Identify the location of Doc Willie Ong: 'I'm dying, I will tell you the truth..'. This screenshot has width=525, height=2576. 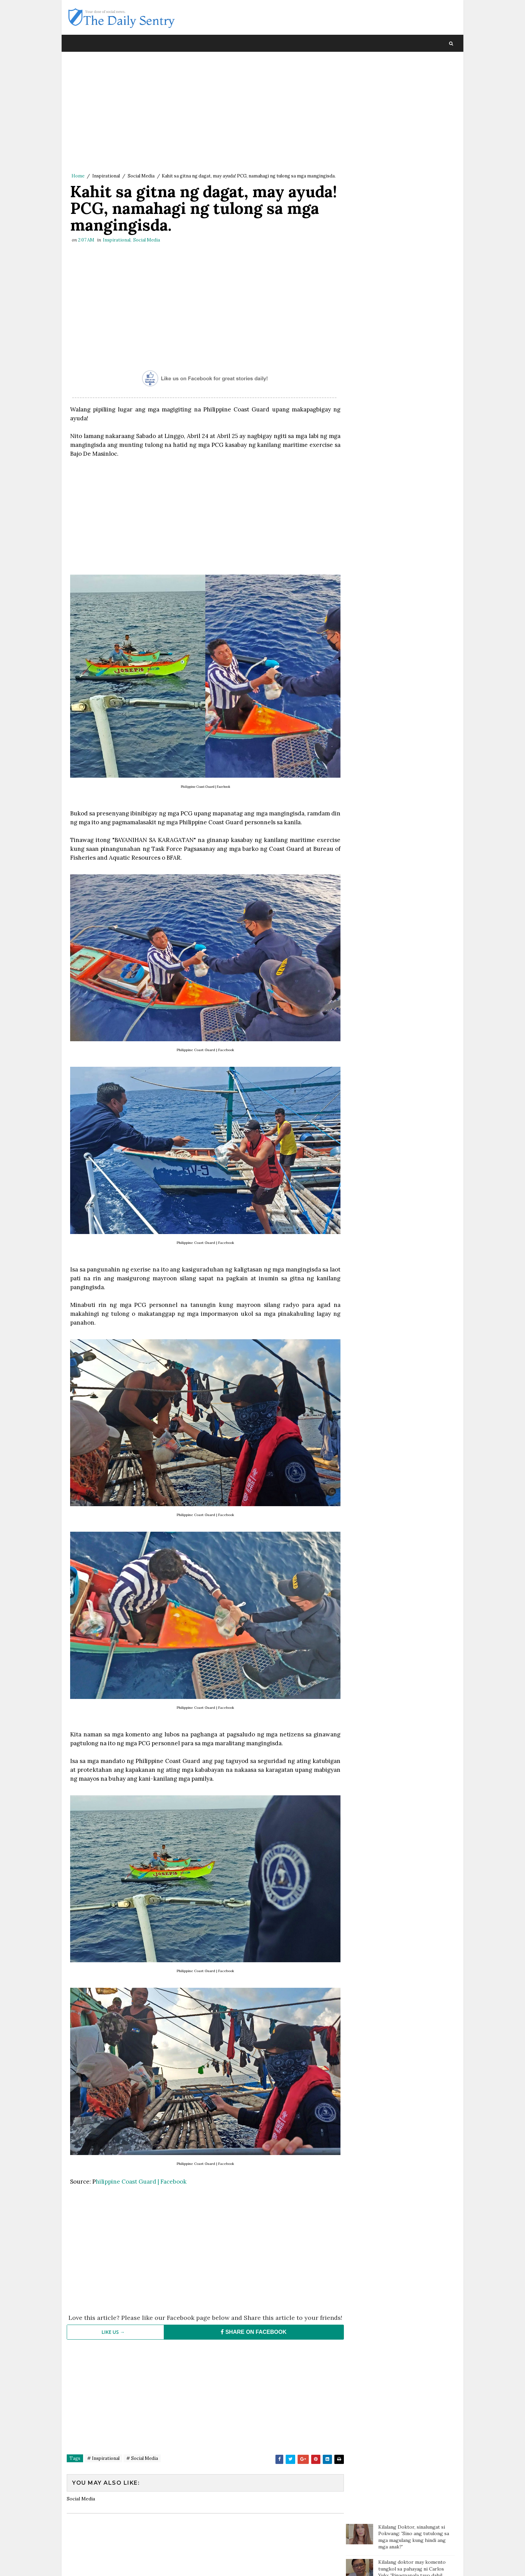
(414, 139).